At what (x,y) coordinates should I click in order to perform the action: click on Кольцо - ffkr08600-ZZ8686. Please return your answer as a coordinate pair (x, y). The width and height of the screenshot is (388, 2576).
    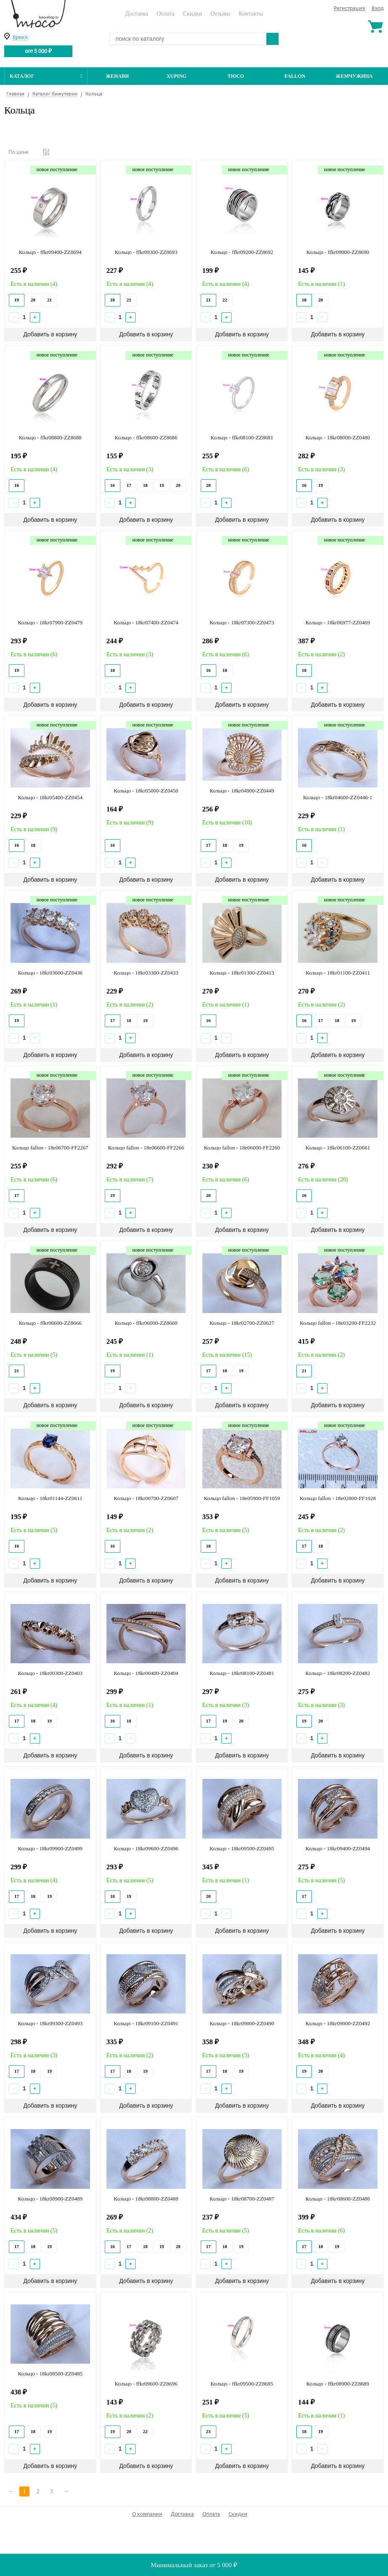
    Looking at the image, I should click on (146, 437).